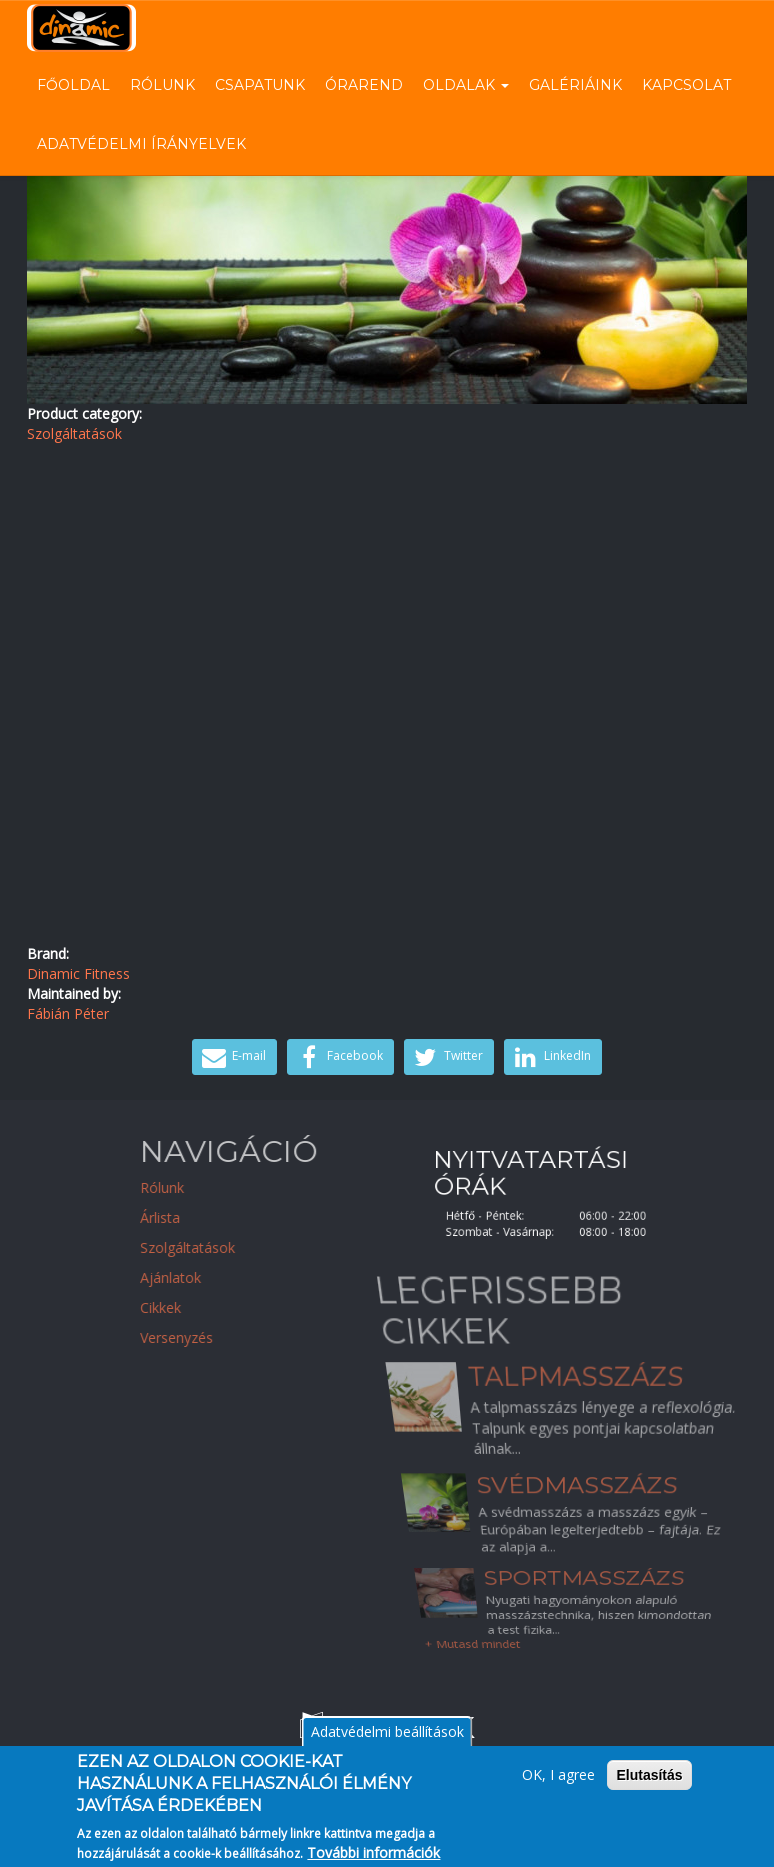  Describe the element at coordinates (237, 1217) in the screenshot. I see `Árlista` at that location.